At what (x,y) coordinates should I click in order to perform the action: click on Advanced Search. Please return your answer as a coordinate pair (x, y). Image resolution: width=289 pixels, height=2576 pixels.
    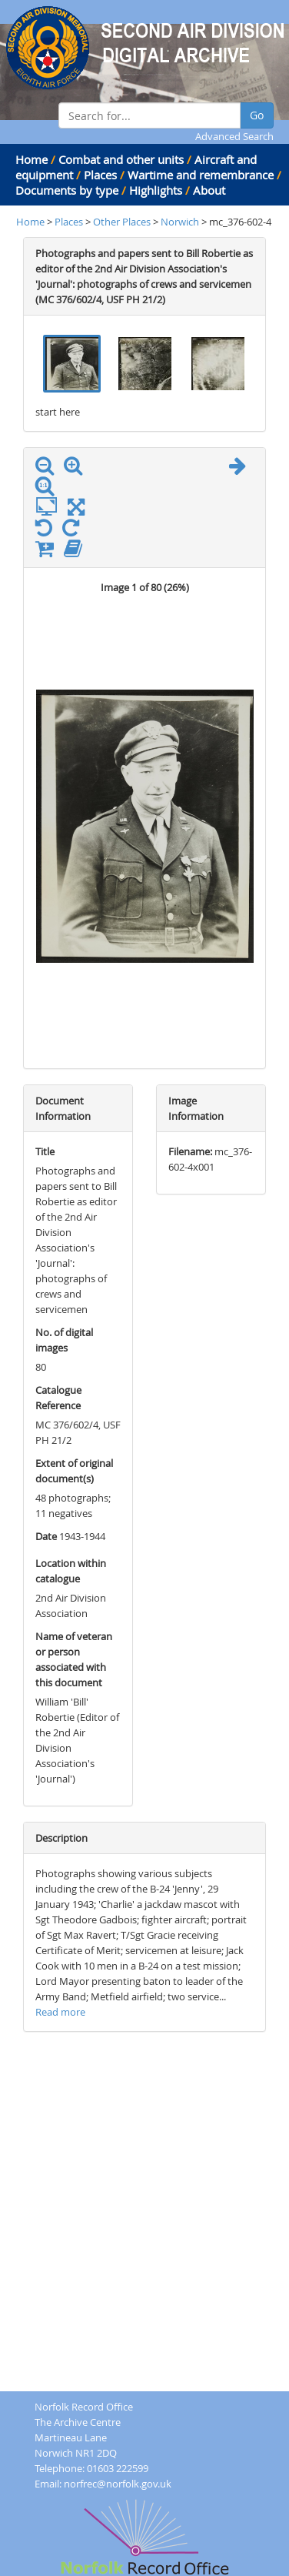
    Looking at the image, I should click on (234, 136).